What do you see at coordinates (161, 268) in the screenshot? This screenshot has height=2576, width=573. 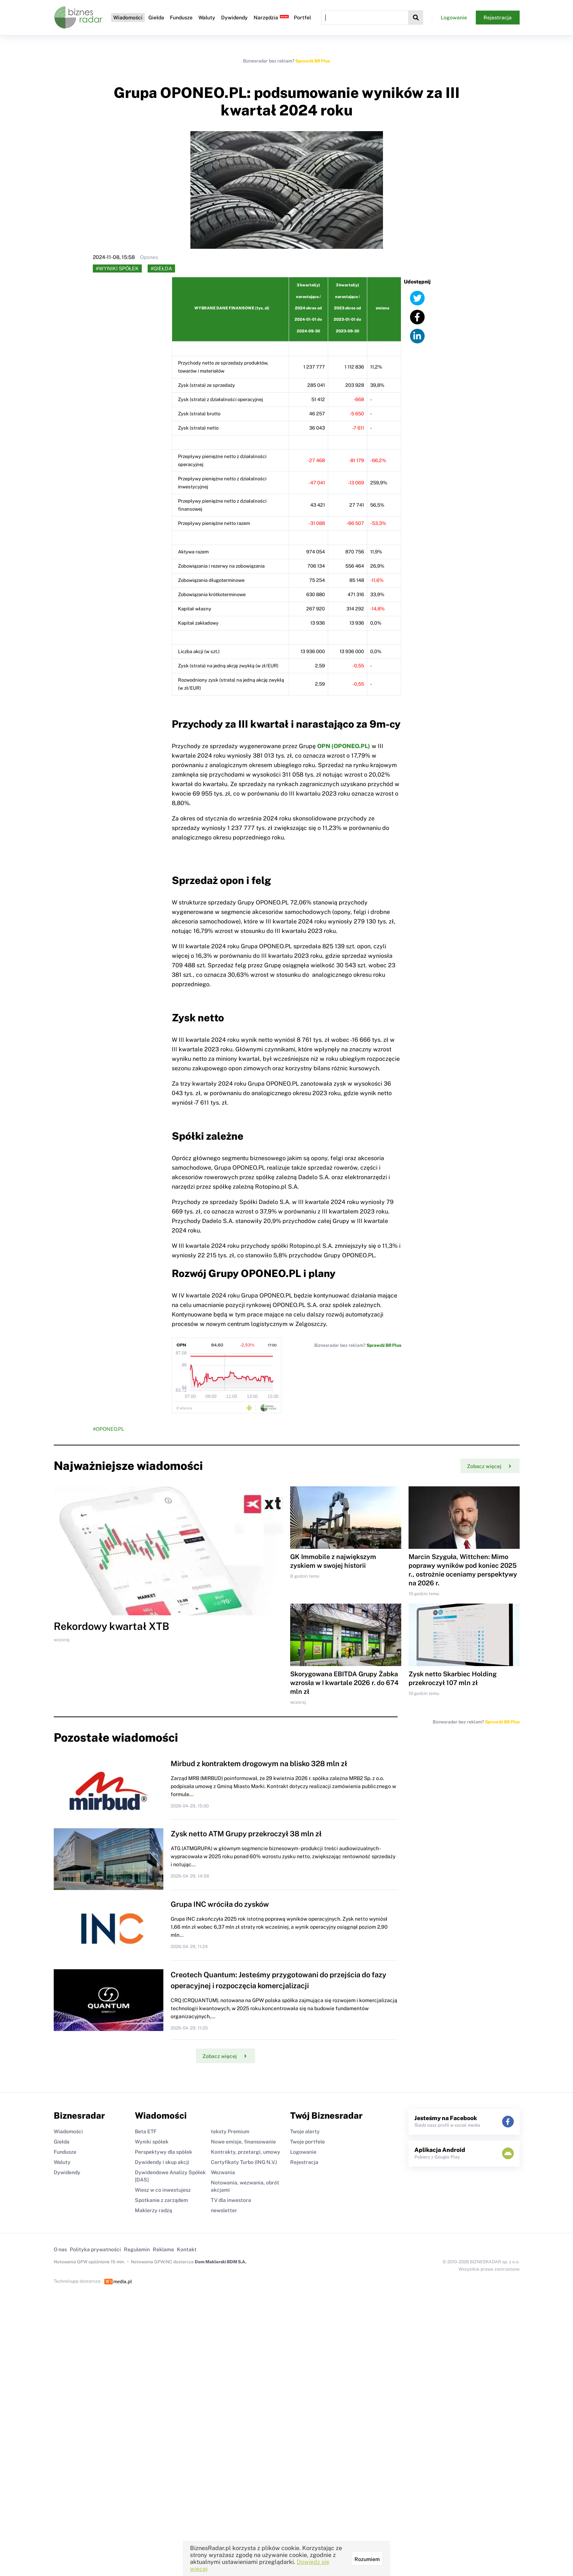 I see `#Giełda` at bounding box center [161, 268].